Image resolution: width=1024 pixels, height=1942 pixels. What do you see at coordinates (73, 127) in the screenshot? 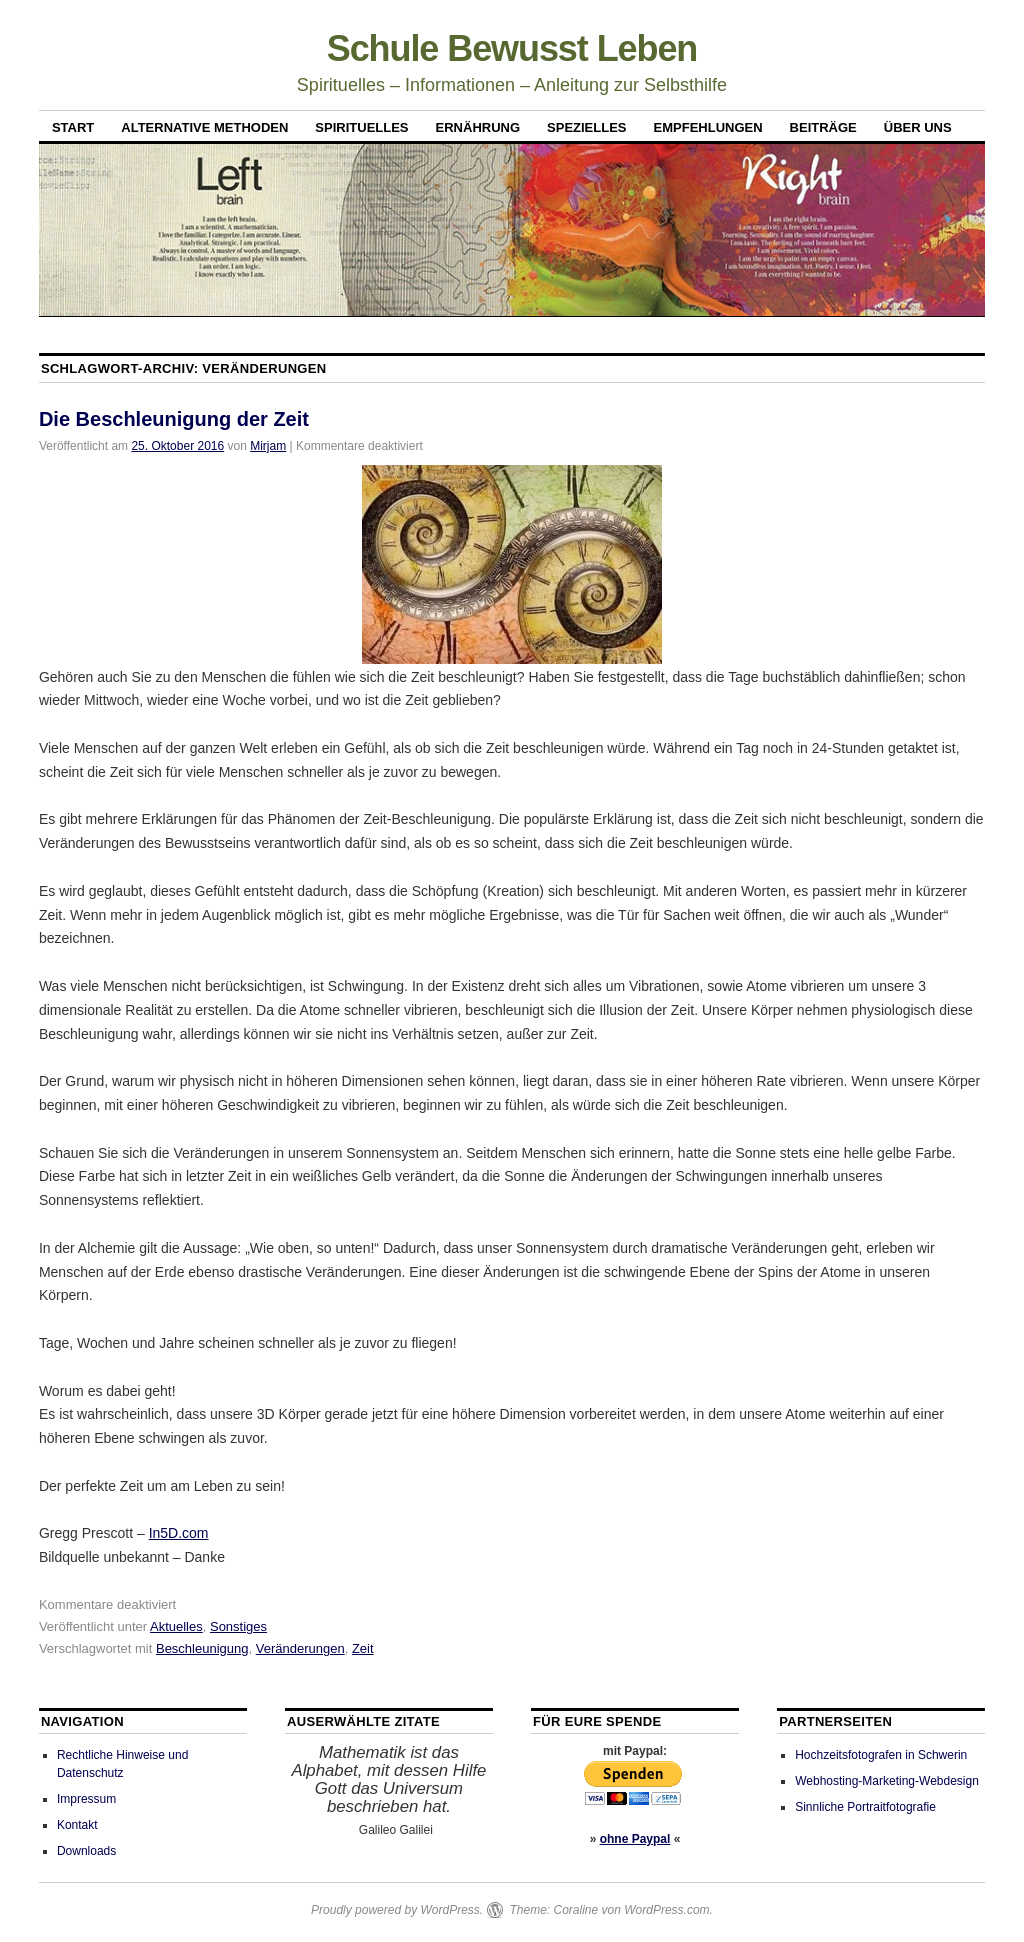
I see `Start` at bounding box center [73, 127].